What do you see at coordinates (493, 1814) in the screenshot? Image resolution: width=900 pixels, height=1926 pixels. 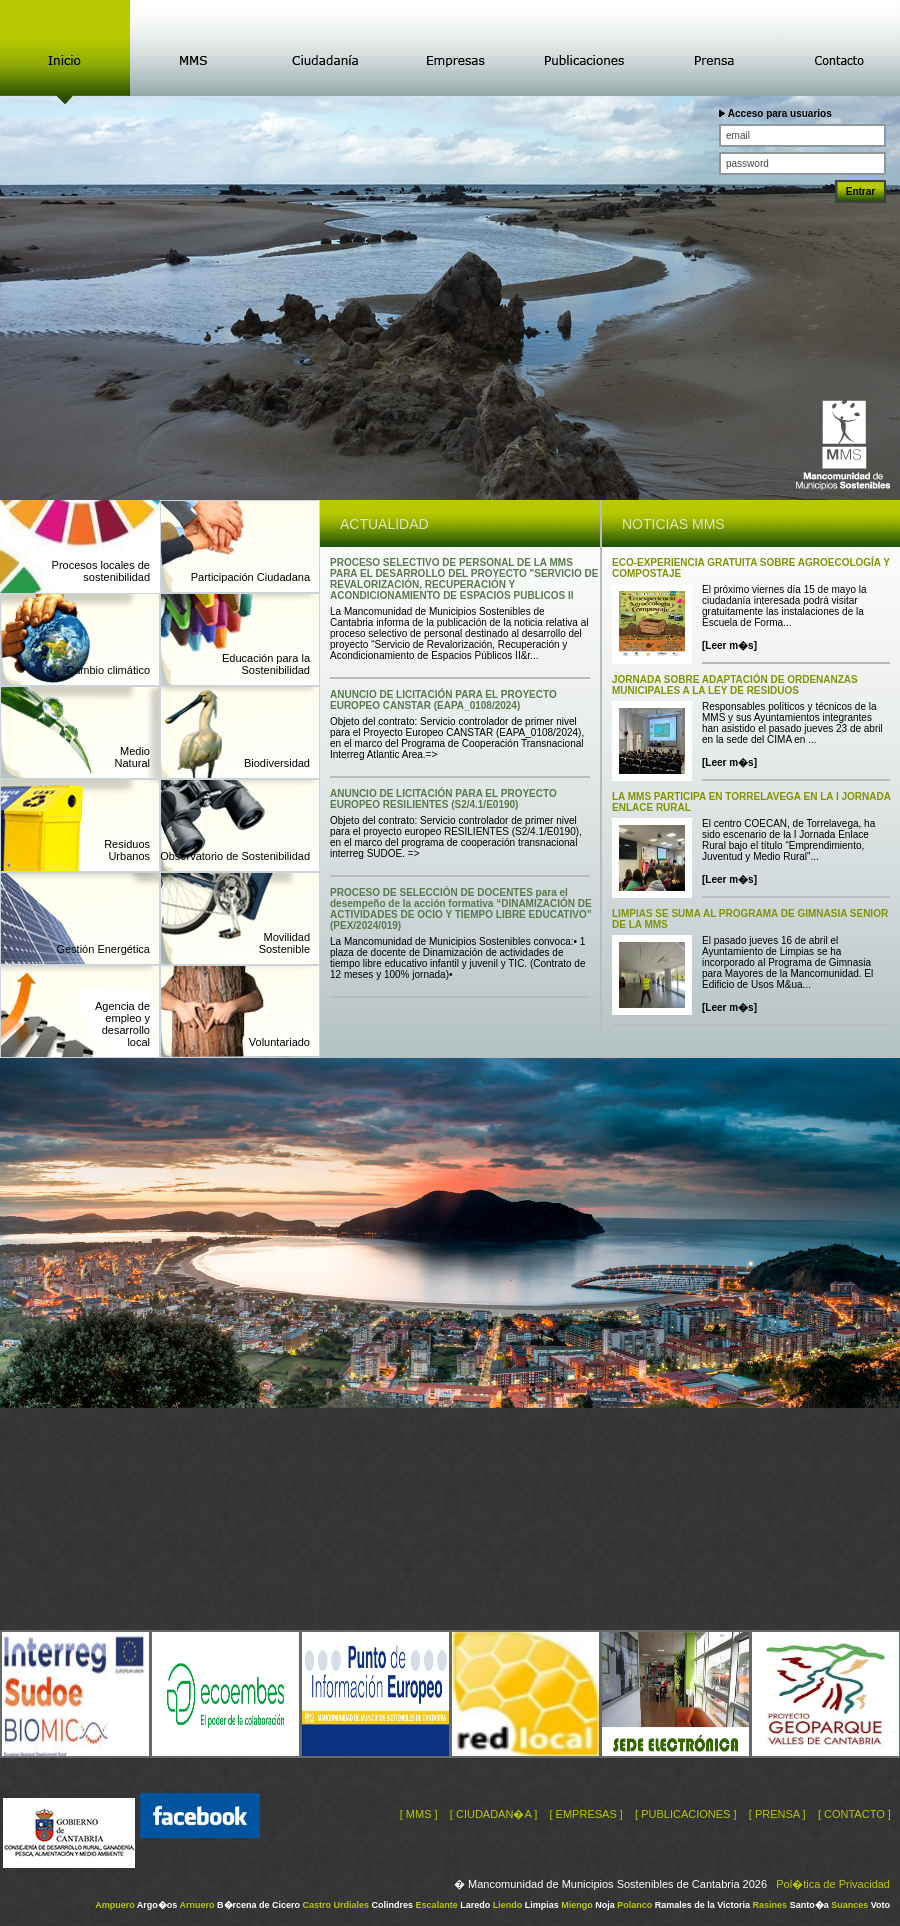 I see `[ CIUDADAN�A ]` at bounding box center [493, 1814].